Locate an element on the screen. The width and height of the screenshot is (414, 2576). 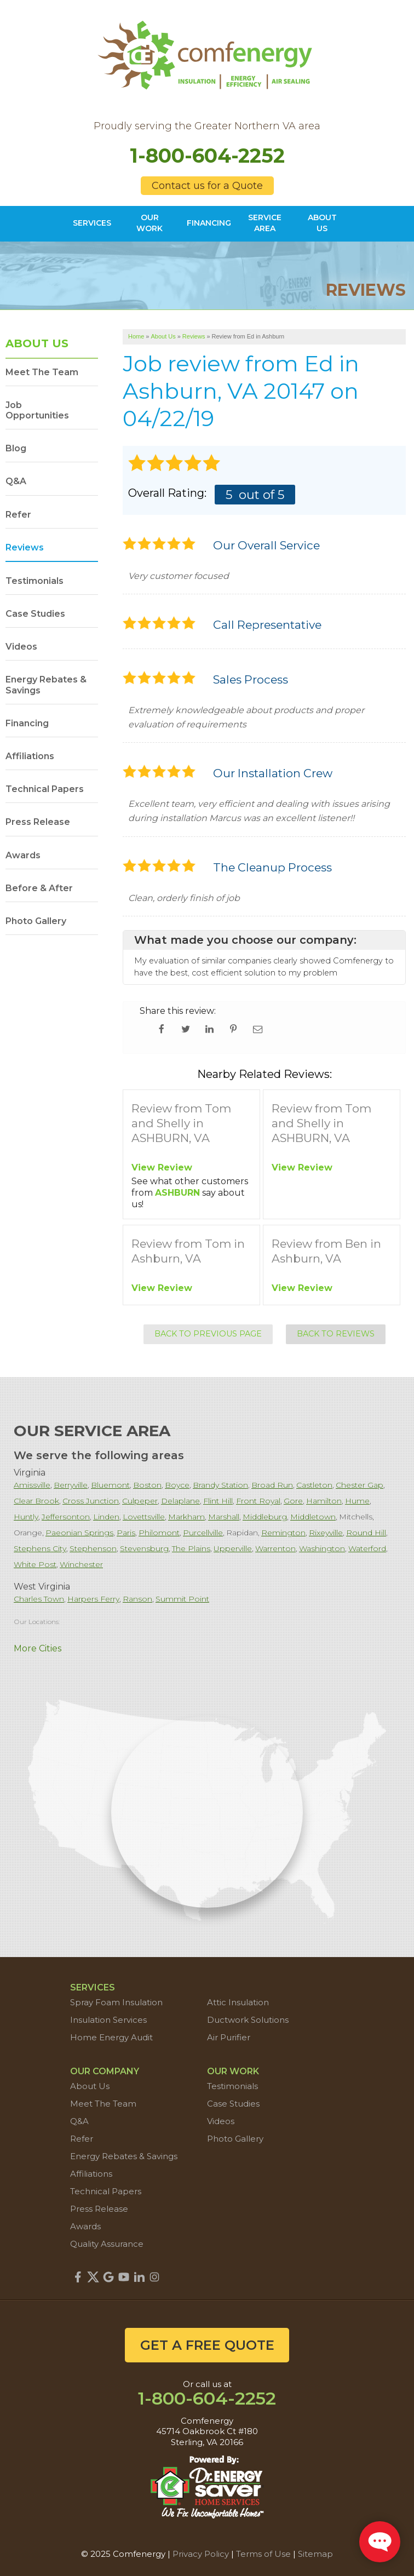
Rixeyville is located at coordinates (326, 1532).